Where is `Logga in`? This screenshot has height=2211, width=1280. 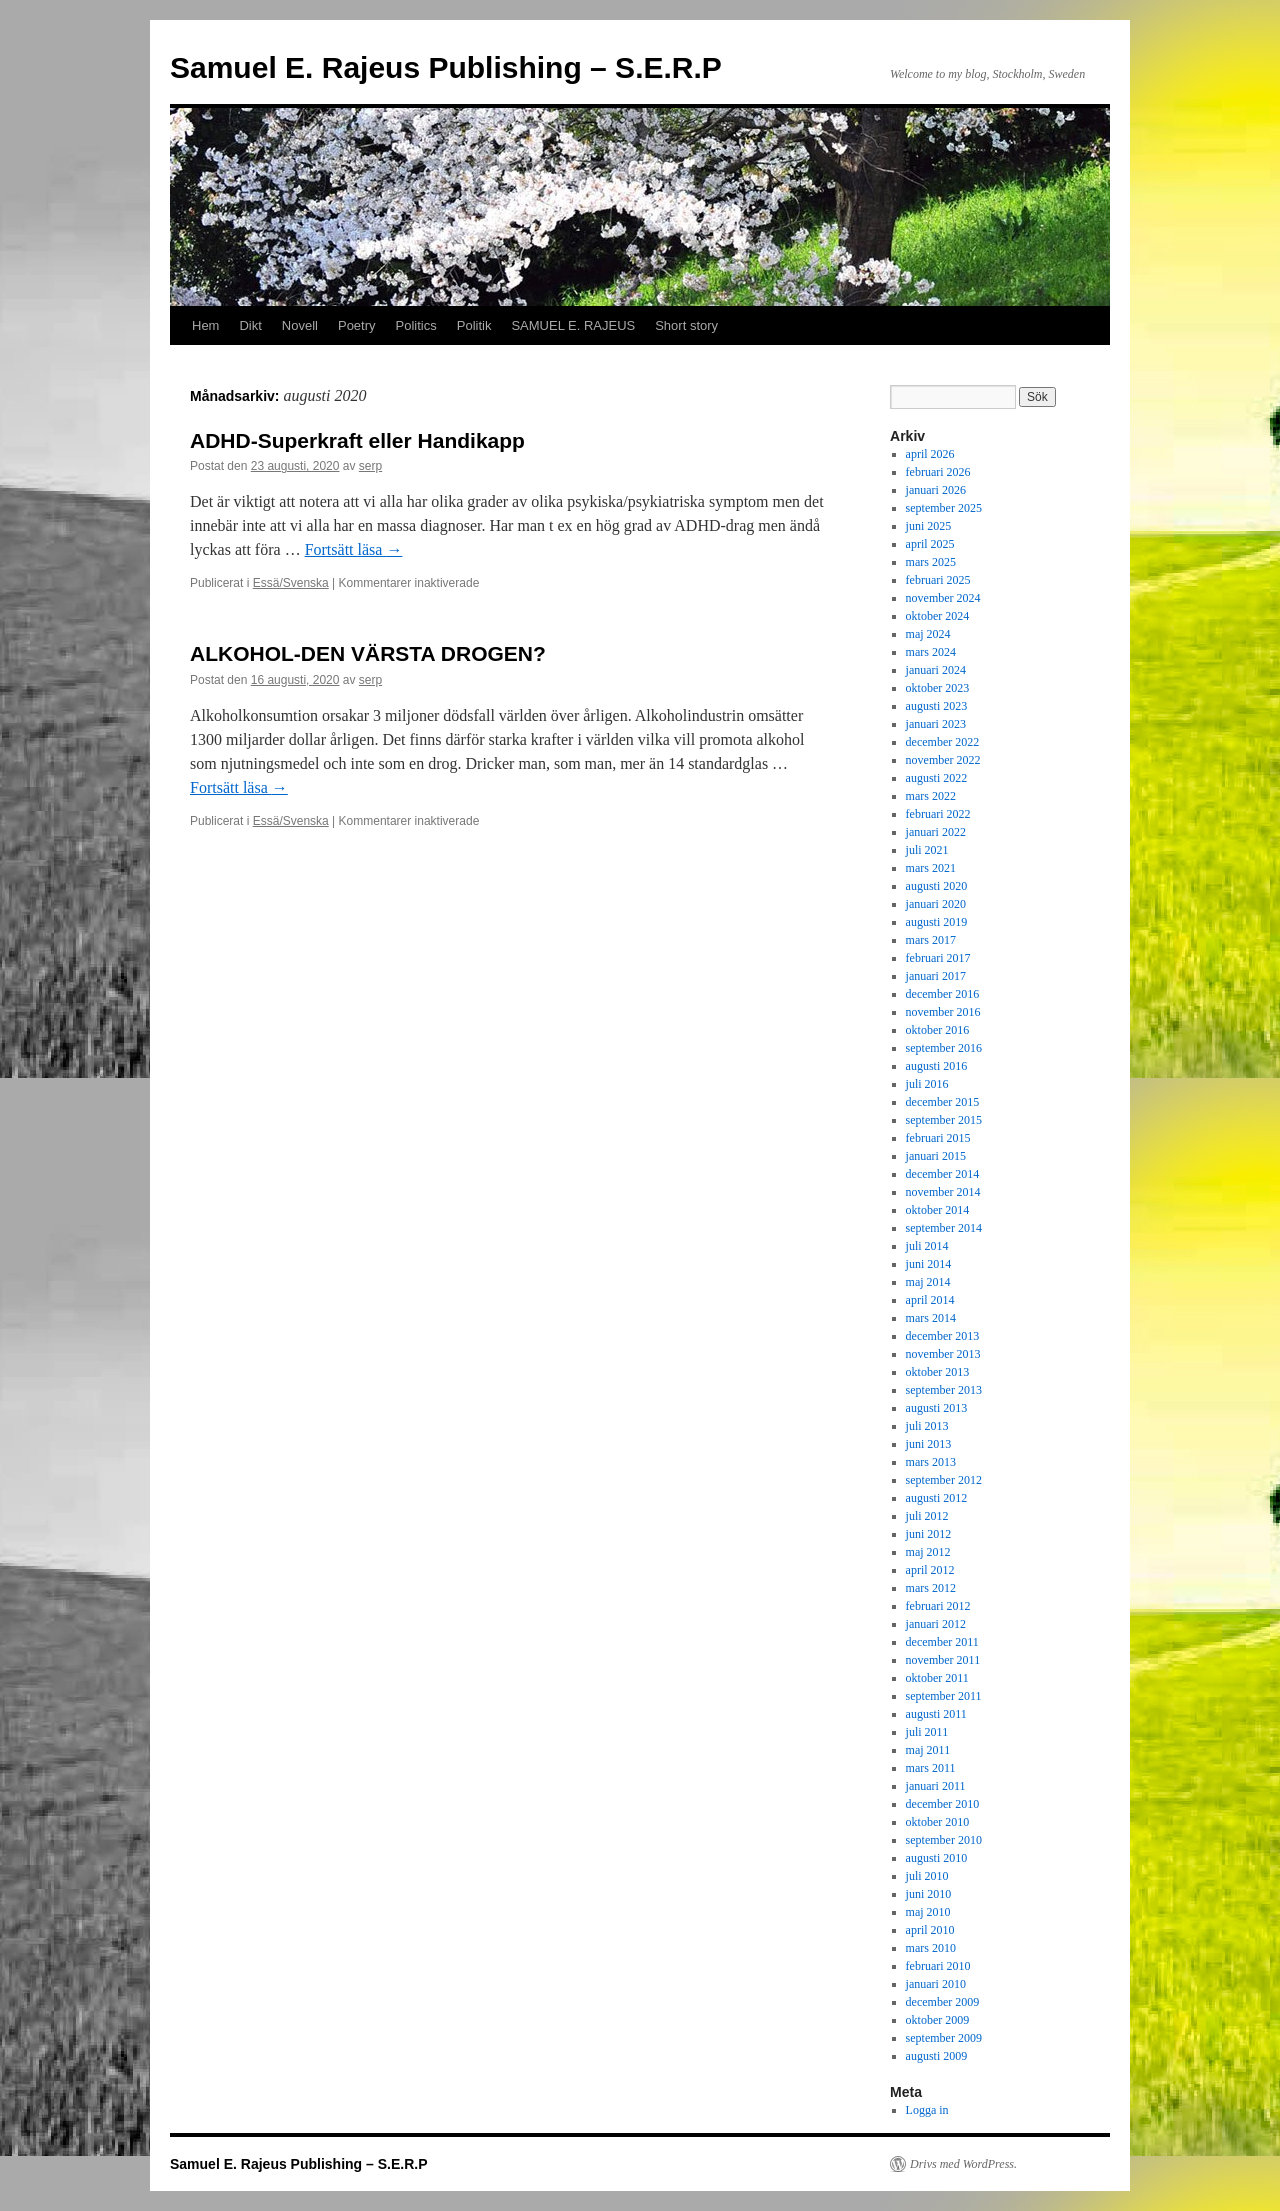 Logga in is located at coordinates (927, 2110).